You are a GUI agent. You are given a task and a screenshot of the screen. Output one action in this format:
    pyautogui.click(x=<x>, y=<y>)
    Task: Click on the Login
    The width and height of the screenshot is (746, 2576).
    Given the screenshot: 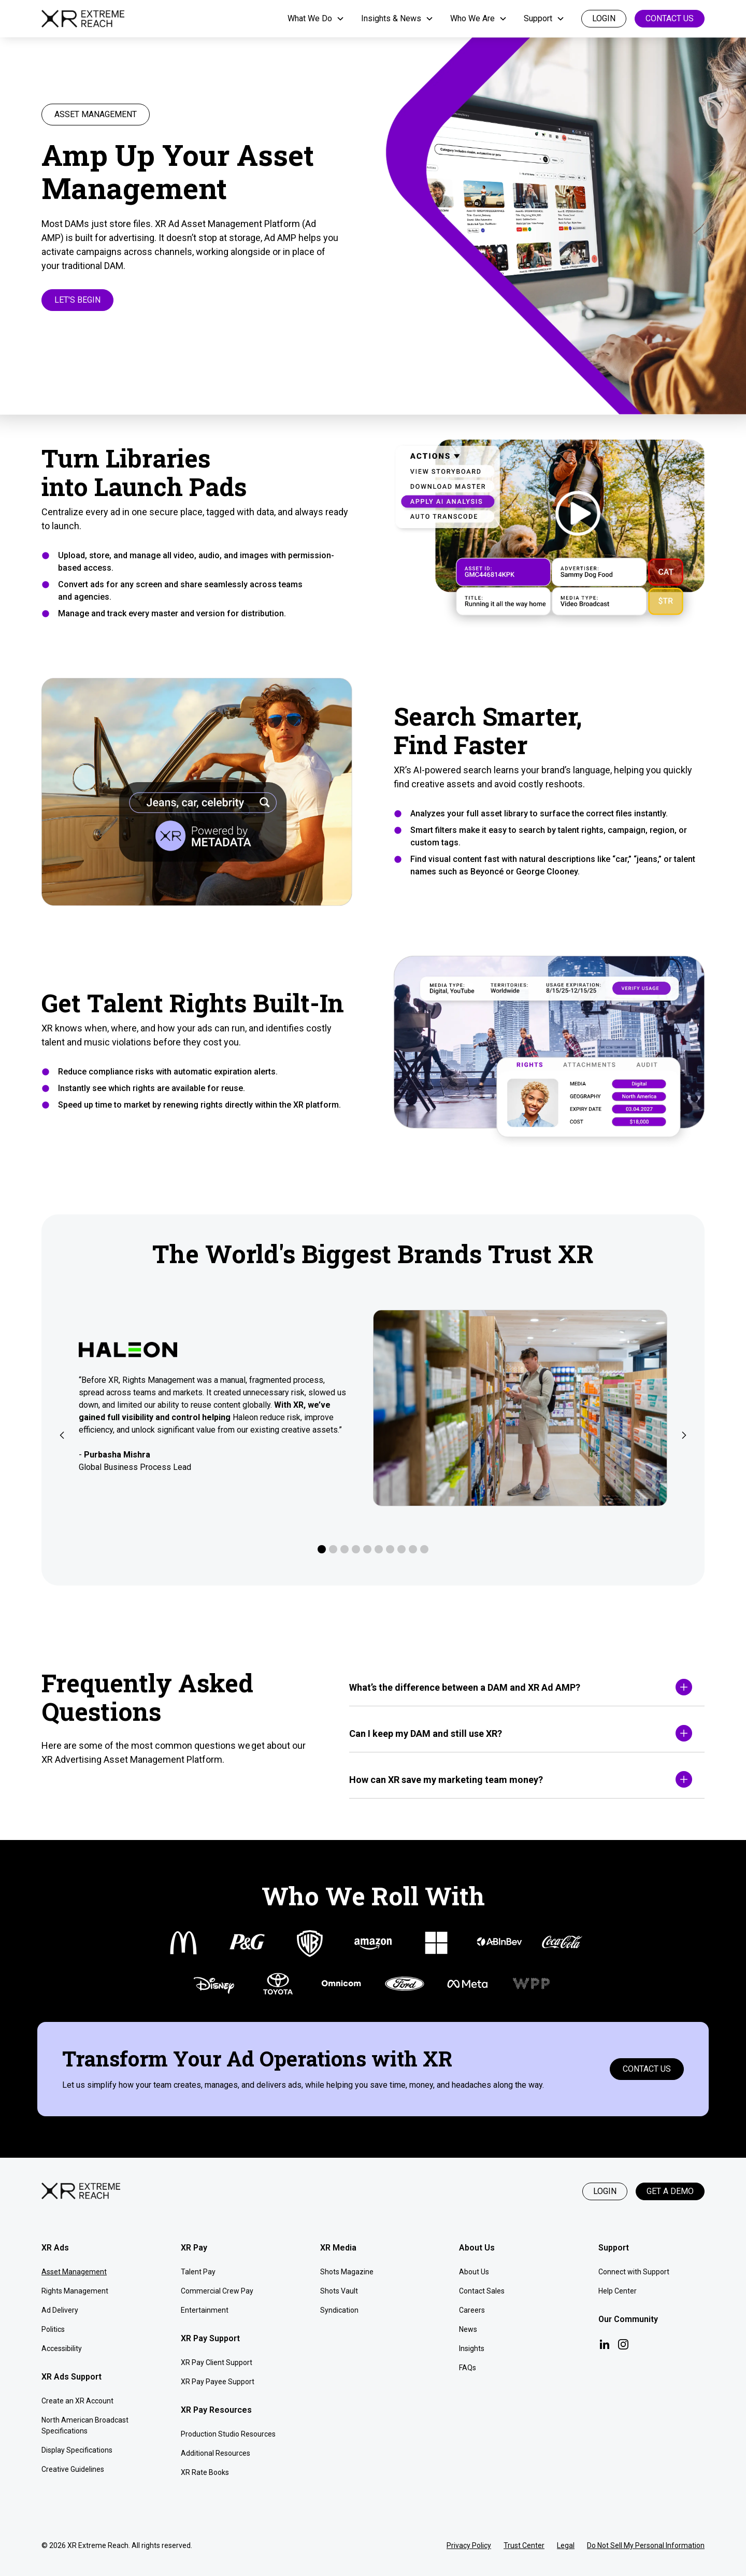 What is the action you would take?
    pyautogui.click(x=604, y=2191)
    